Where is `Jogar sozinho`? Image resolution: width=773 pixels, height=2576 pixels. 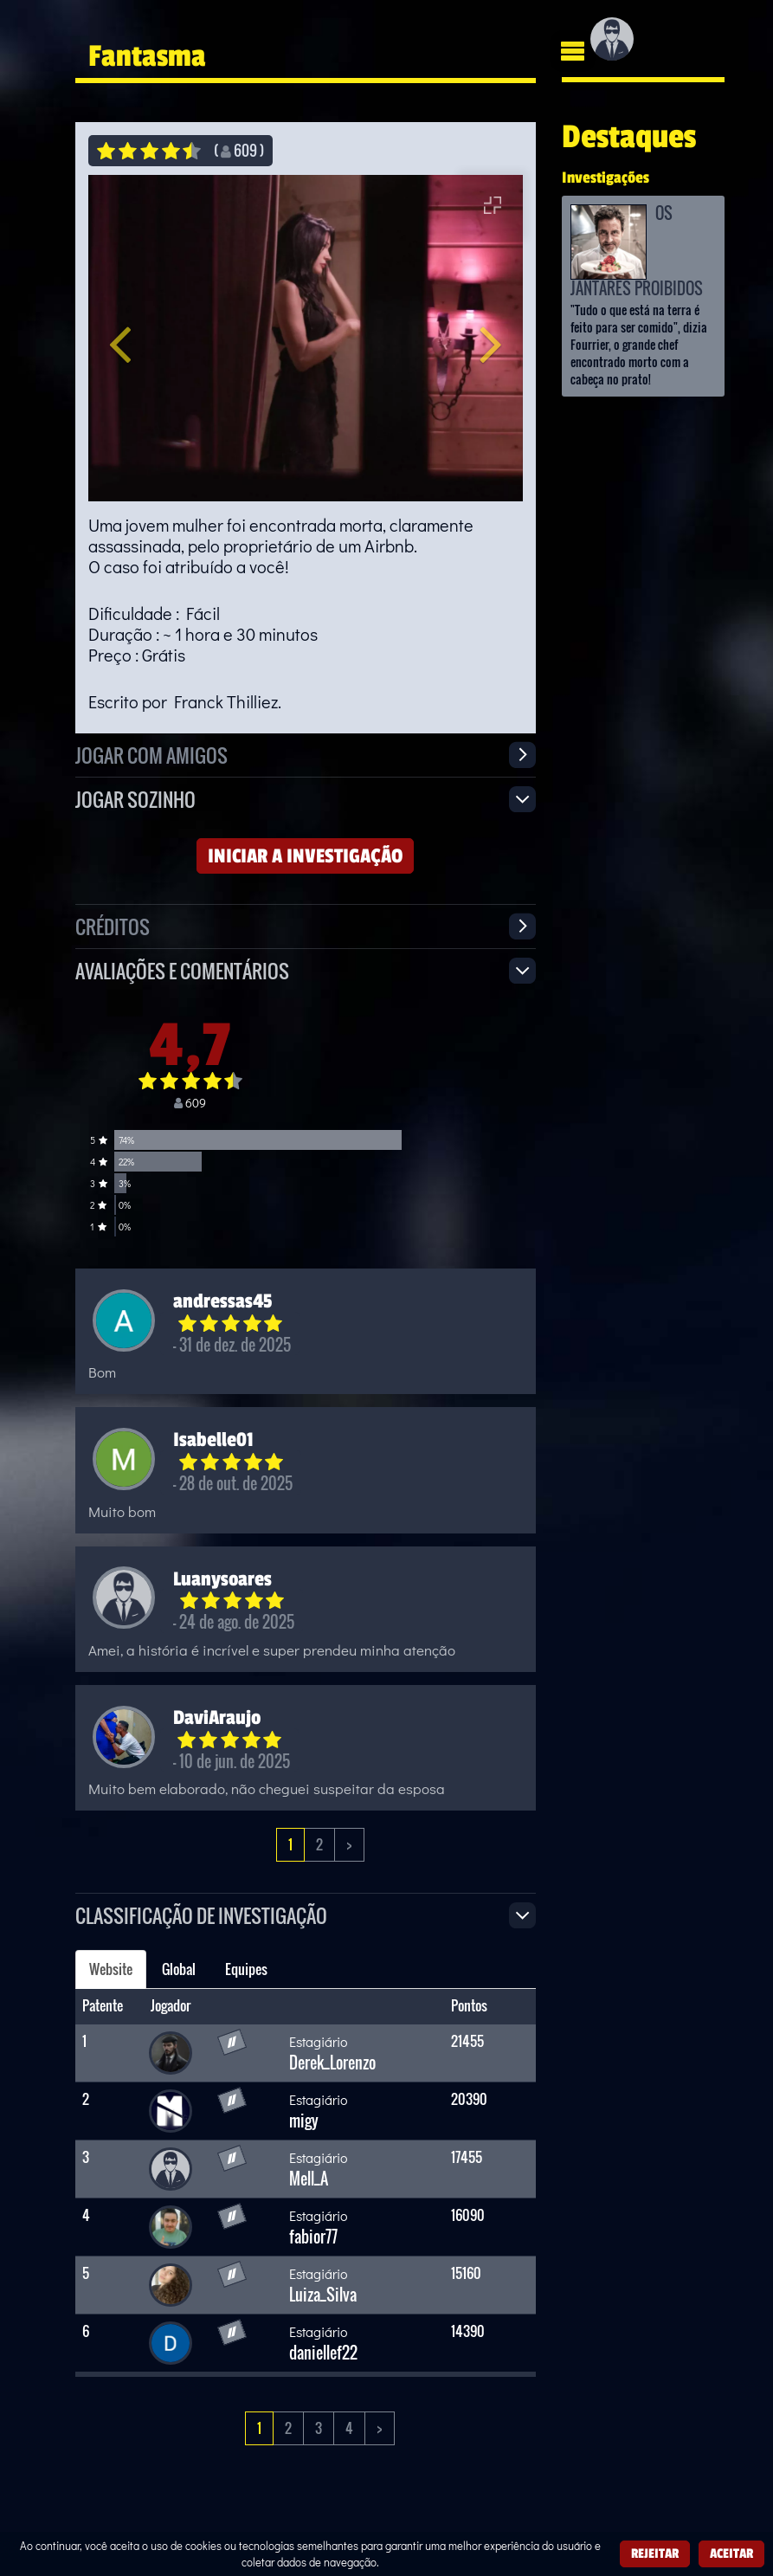
Jogar sozinho is located at coordinates (135, 798).